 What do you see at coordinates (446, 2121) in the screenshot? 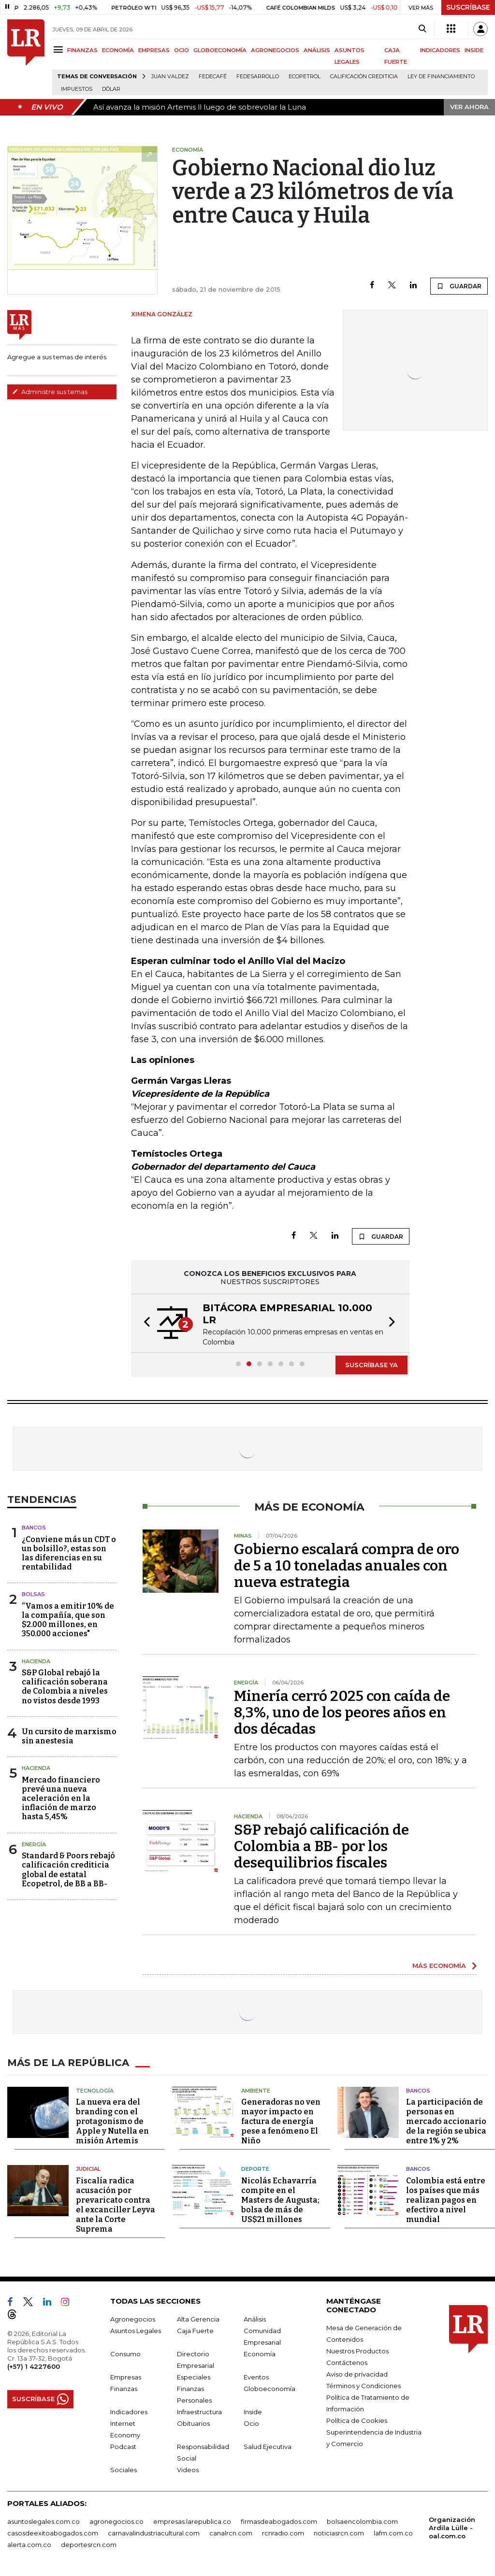
I see `La participación de personas en mercado accionario de la región se ubica entre 1% y 2%` at bounding box center [446, 2121].